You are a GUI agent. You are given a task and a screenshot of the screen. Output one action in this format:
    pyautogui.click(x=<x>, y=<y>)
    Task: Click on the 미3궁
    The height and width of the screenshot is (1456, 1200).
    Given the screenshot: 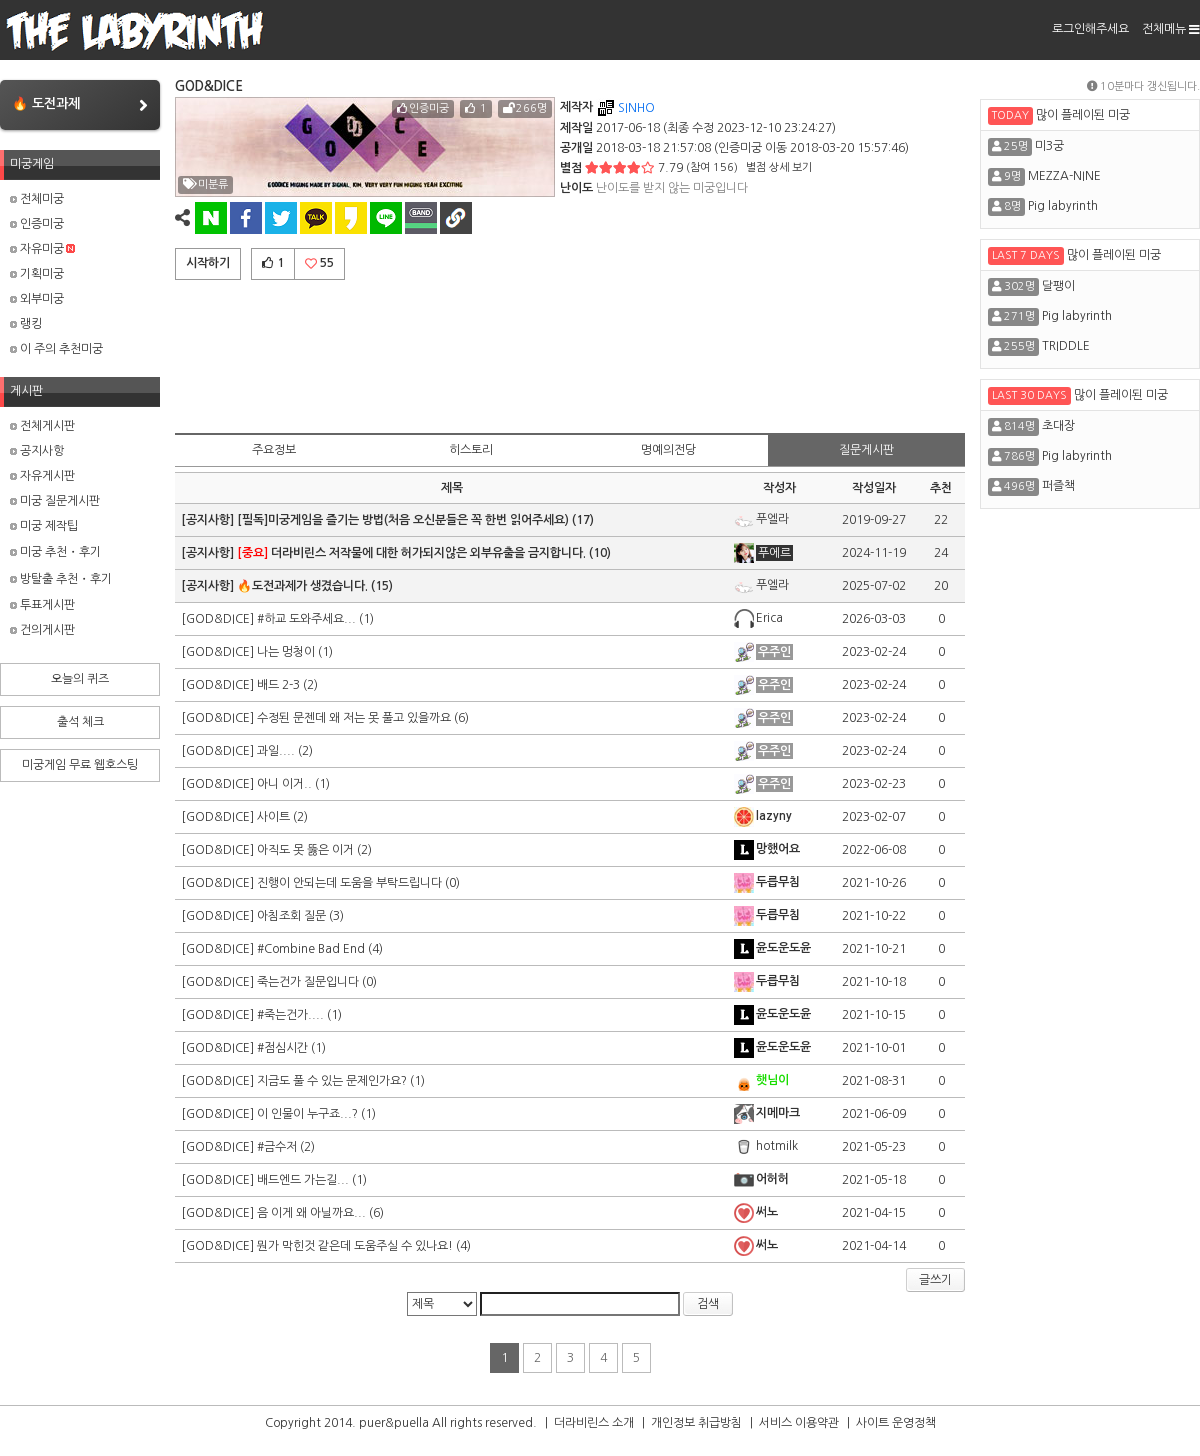 What is the action you would take?
    pyautogui.click(x=1049, y=146)
    